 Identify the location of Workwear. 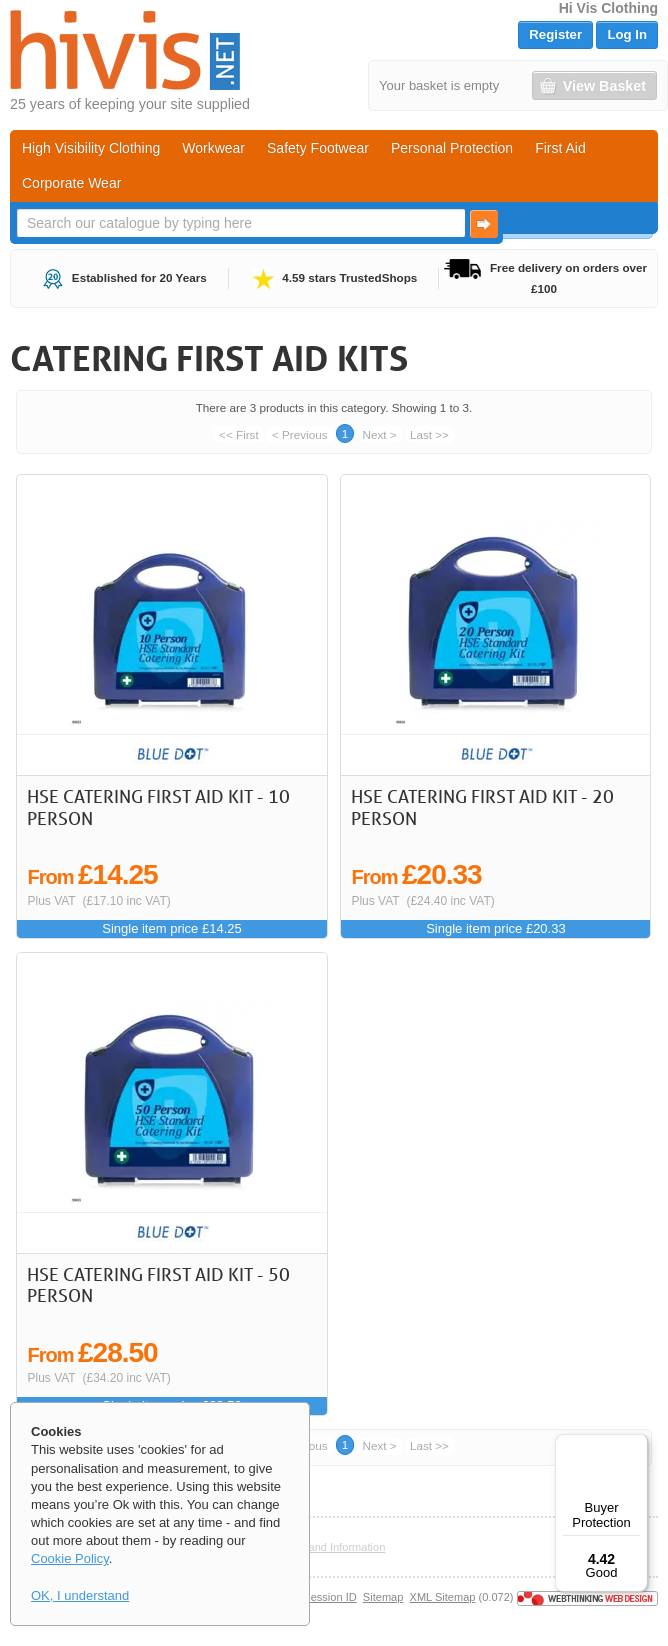
(213, 148).